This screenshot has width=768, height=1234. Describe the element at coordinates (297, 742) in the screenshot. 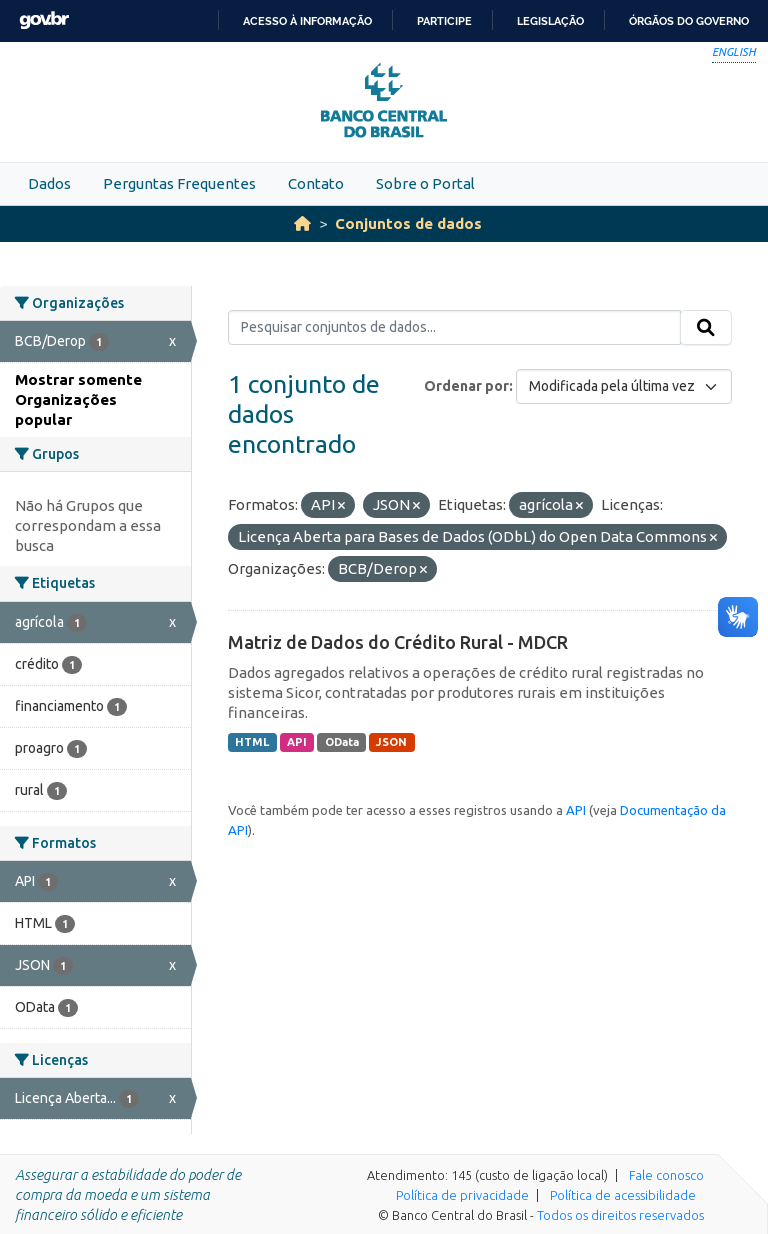

I see `API` at that location.